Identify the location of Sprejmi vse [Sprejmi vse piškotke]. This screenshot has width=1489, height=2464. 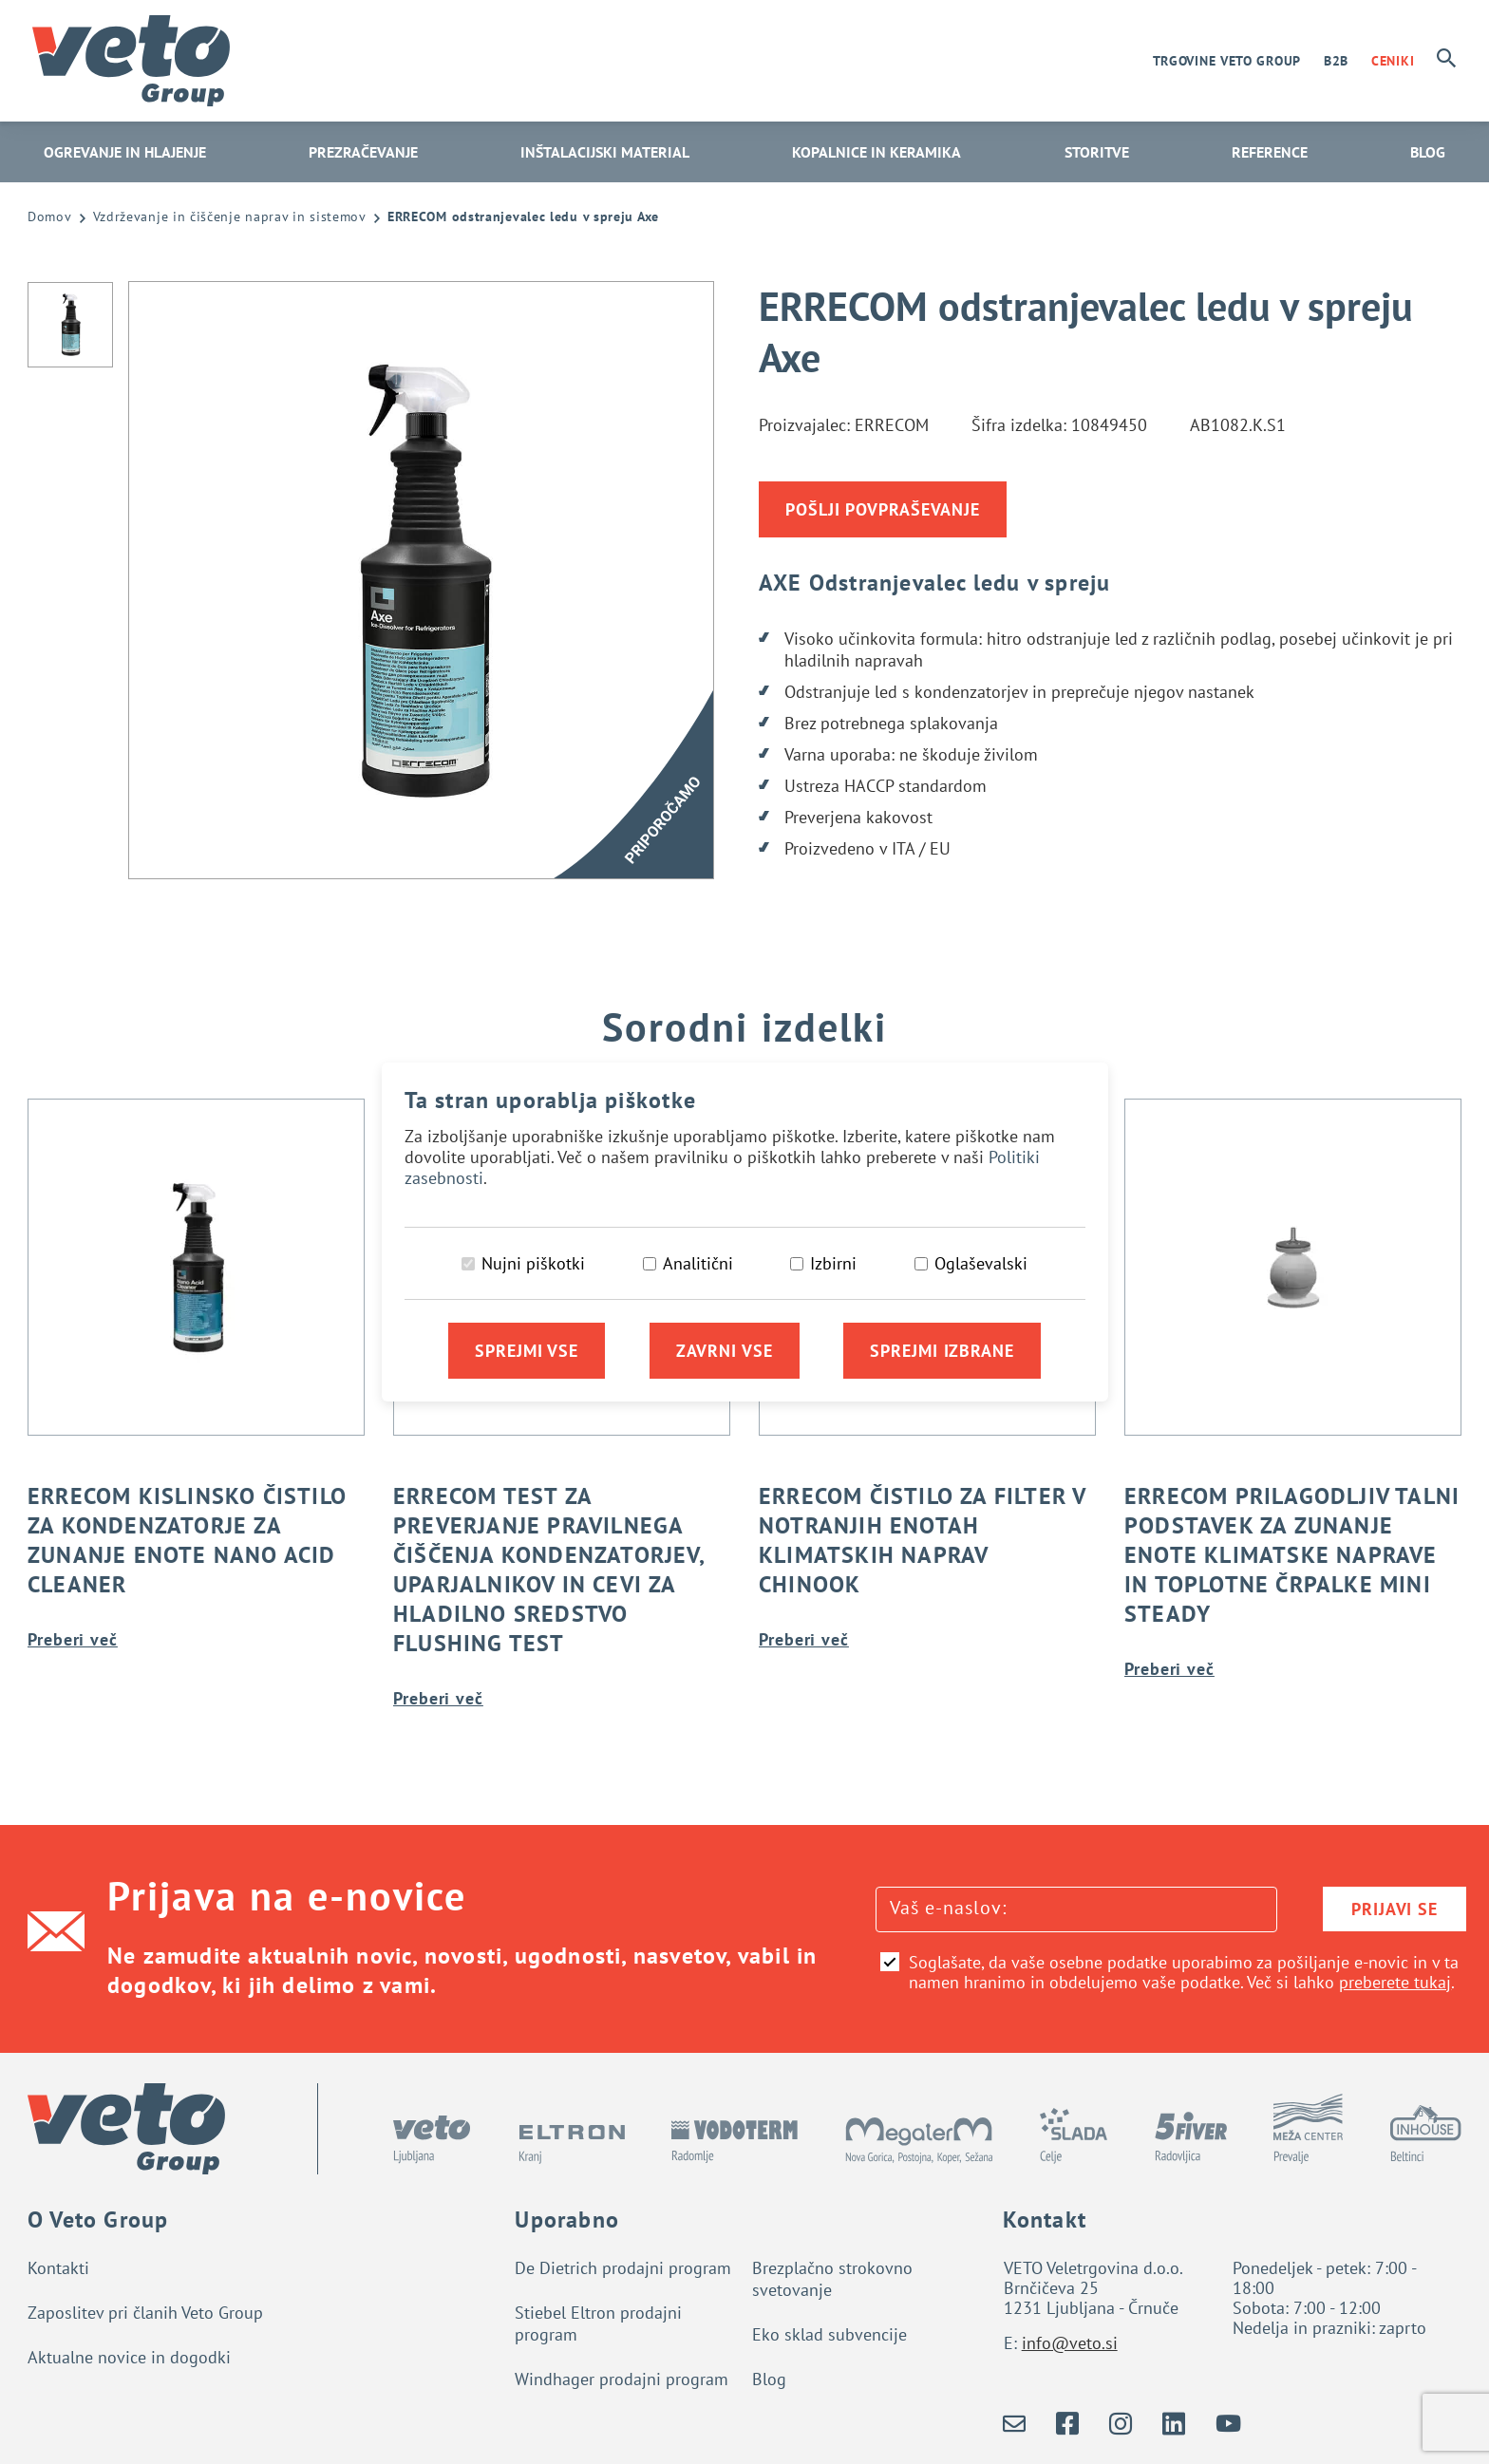
(526, 1351).